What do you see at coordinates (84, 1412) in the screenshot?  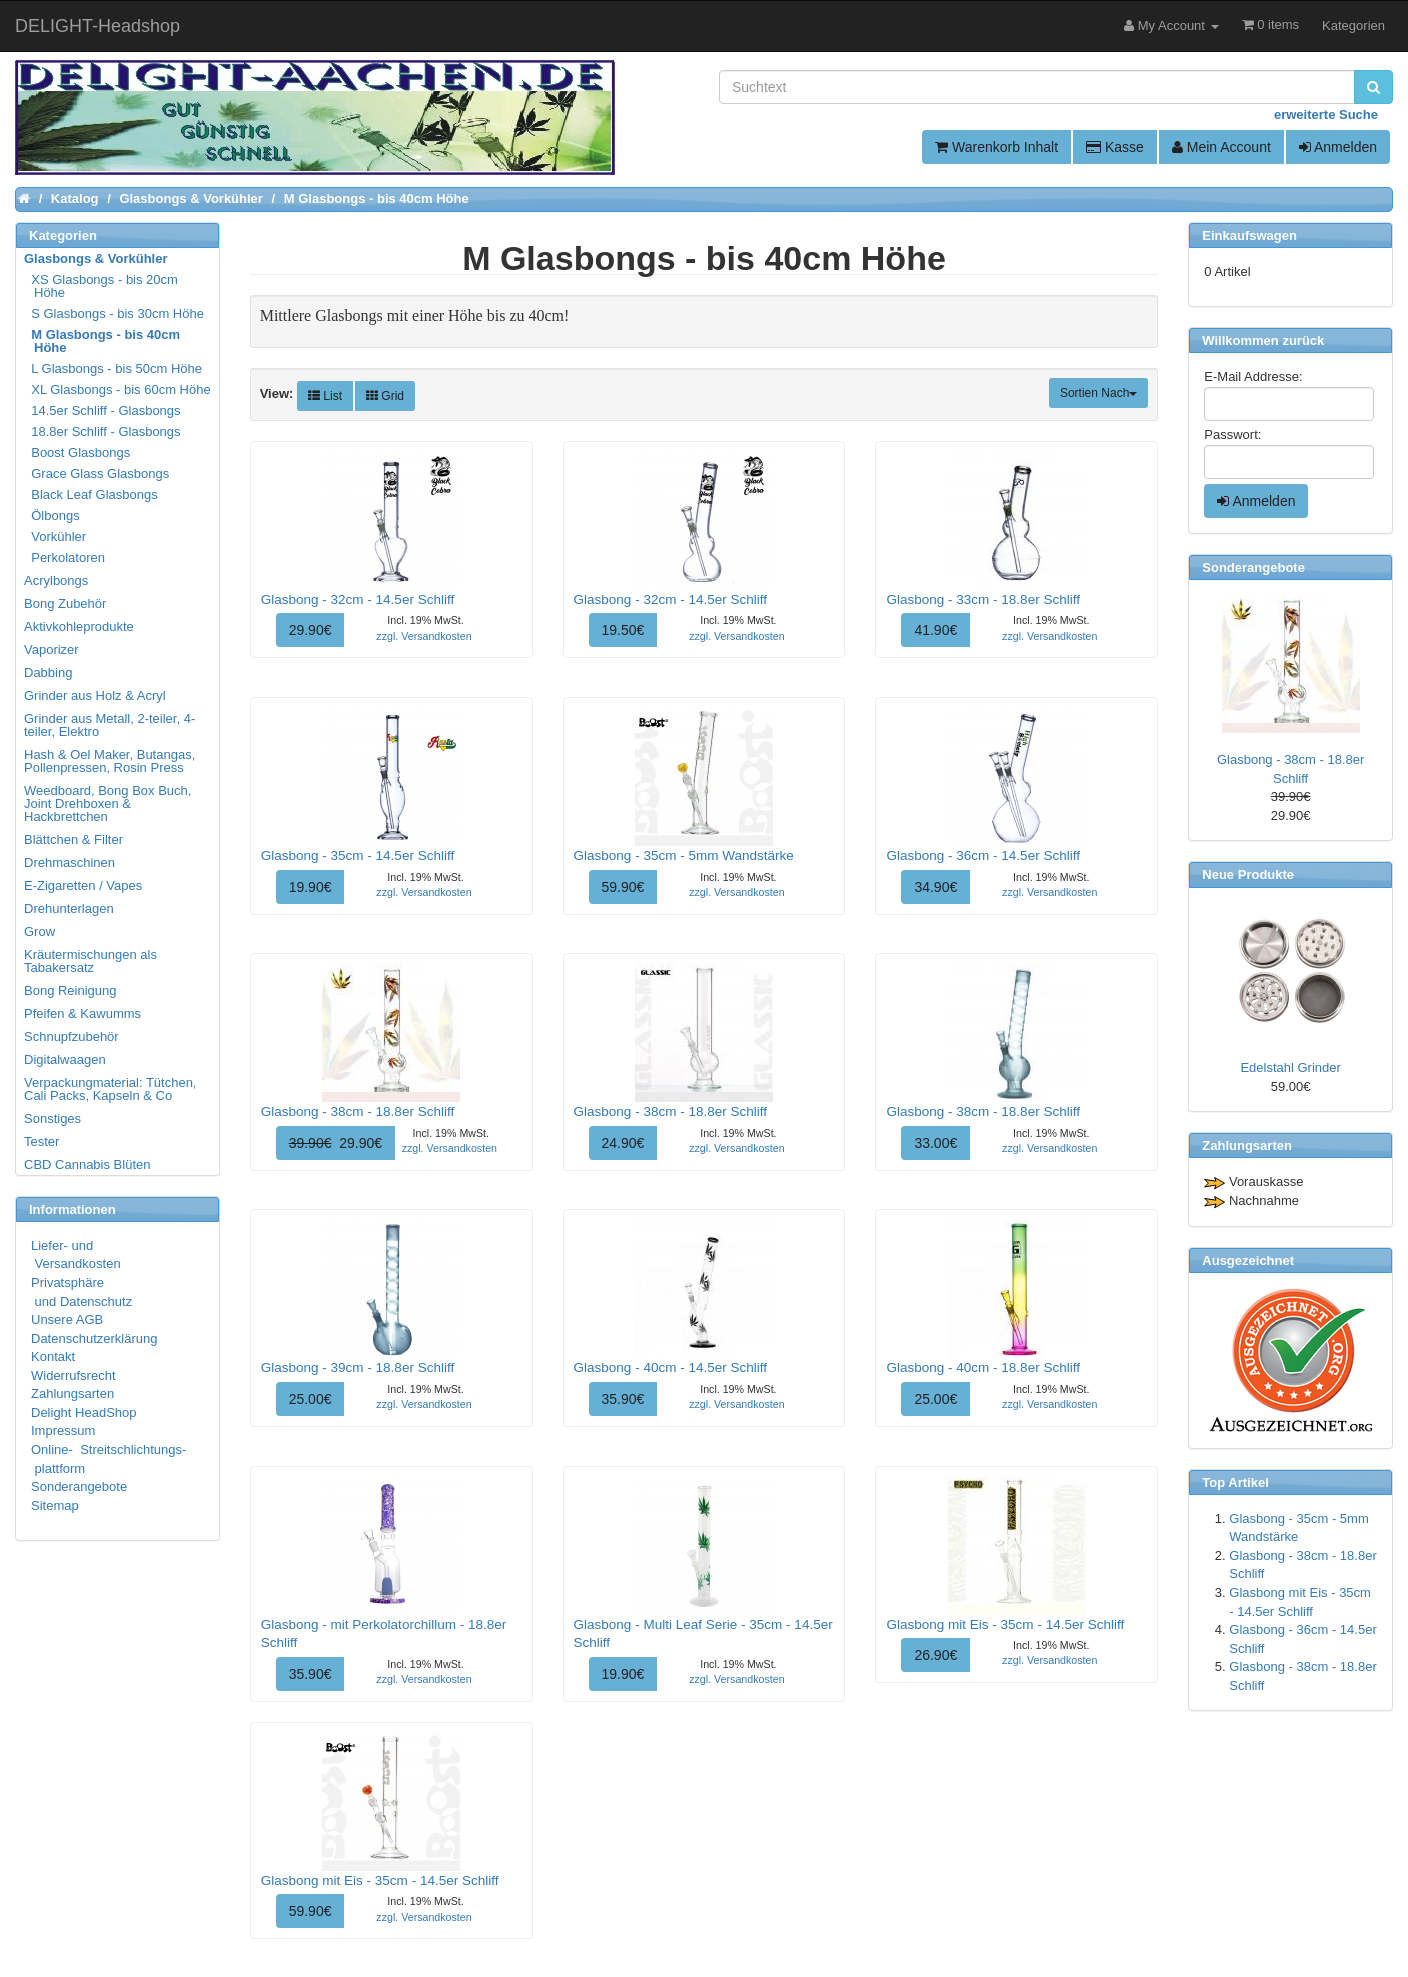 I see `Delight HeadShop` at bounding box center [84, 1412].